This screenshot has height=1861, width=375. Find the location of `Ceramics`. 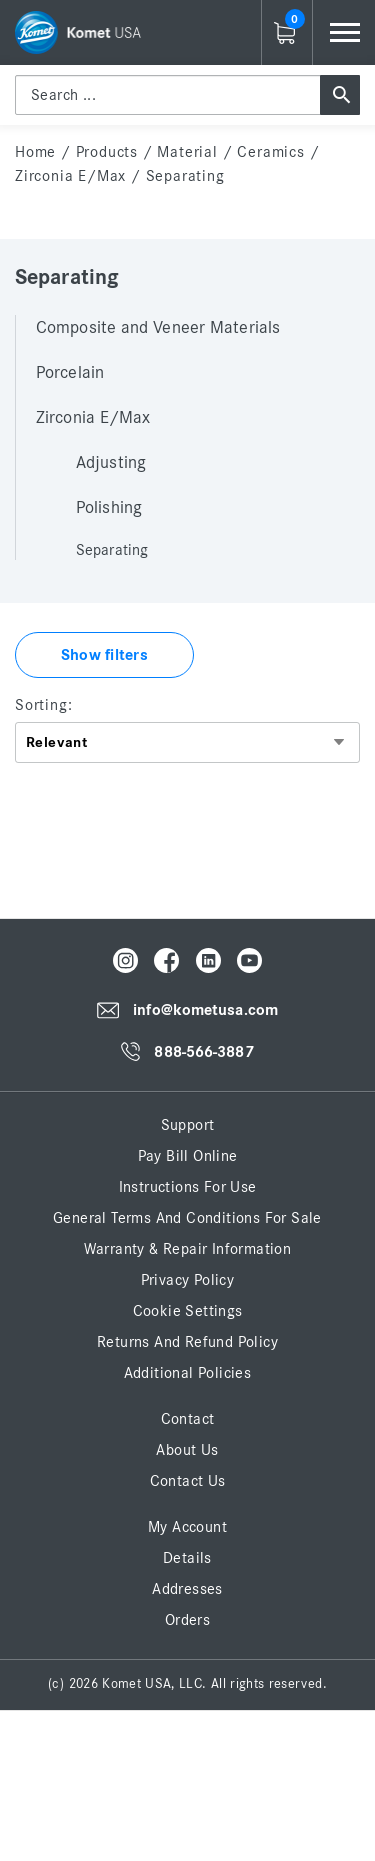

Ceramics is located at coordinates (270, 152).